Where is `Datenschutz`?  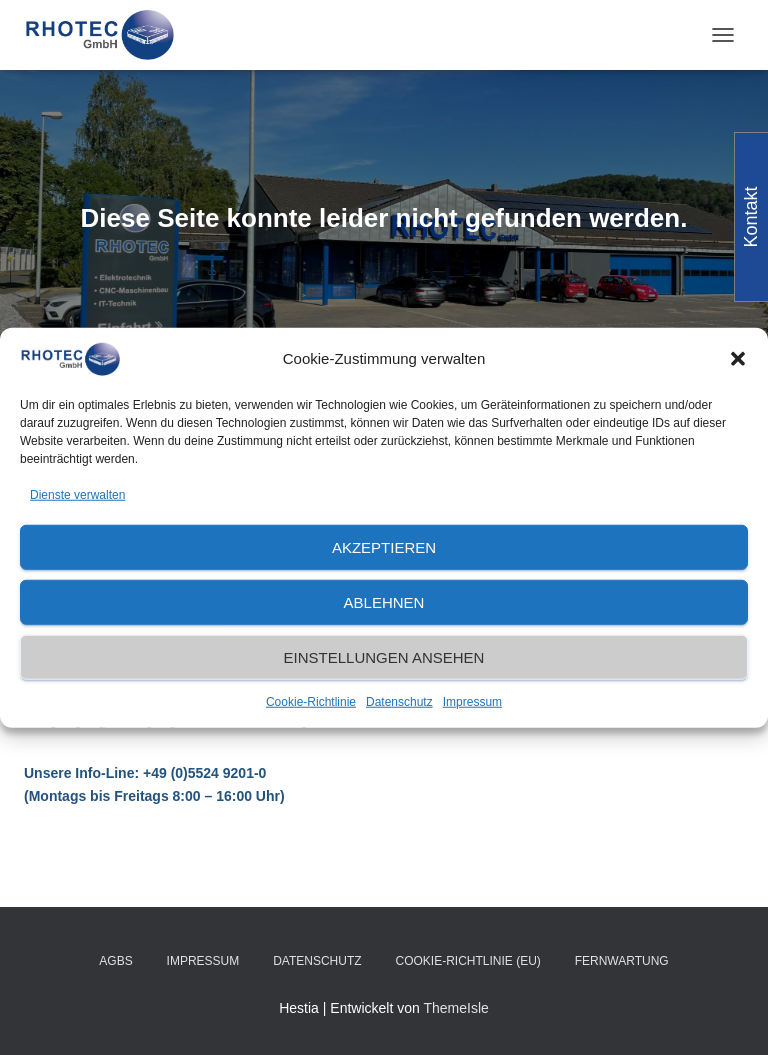
Datenschutz is located at coordinates (399, 702).